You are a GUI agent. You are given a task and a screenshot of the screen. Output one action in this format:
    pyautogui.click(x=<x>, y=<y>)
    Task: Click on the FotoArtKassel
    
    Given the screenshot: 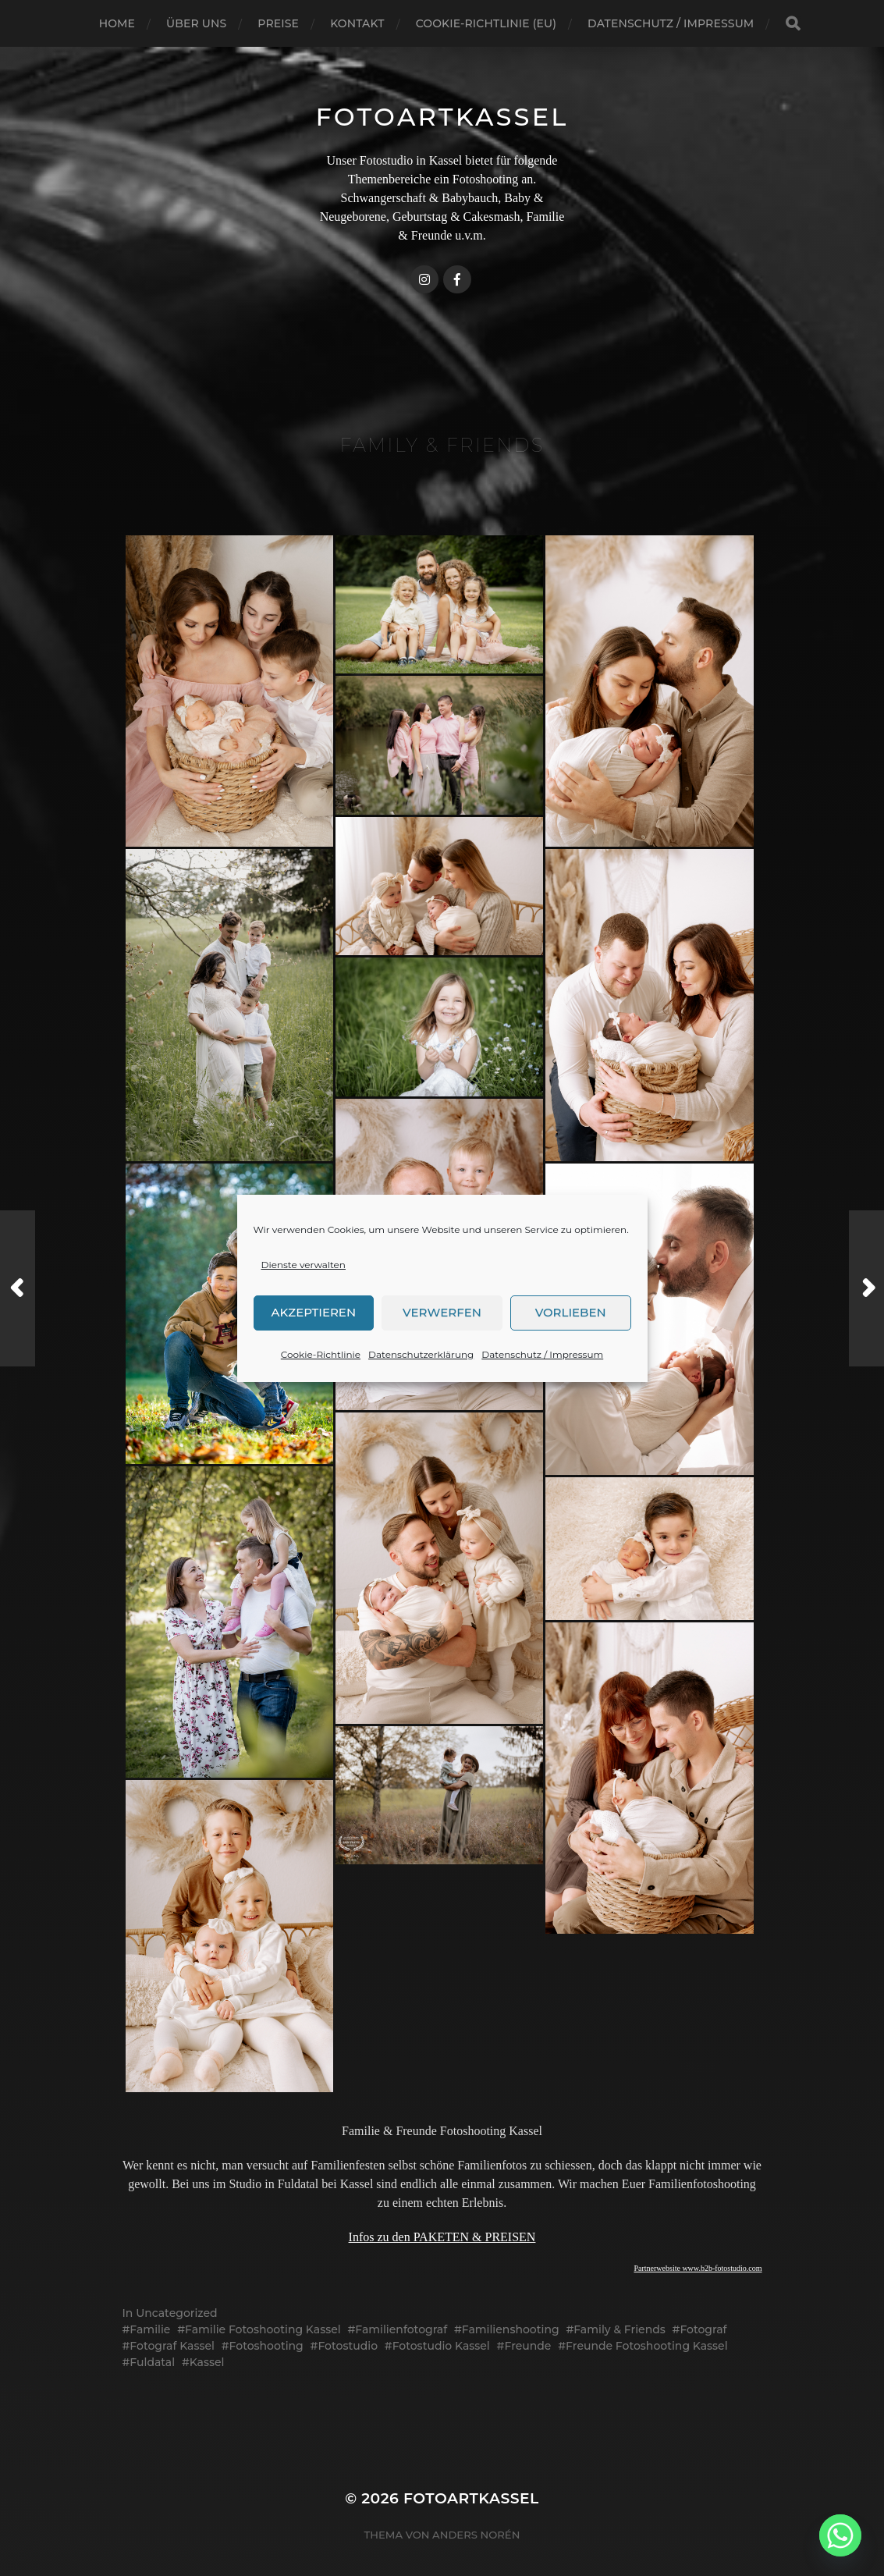 What is the action you would take?
    pyautogui.click(x=441, y=116)
    